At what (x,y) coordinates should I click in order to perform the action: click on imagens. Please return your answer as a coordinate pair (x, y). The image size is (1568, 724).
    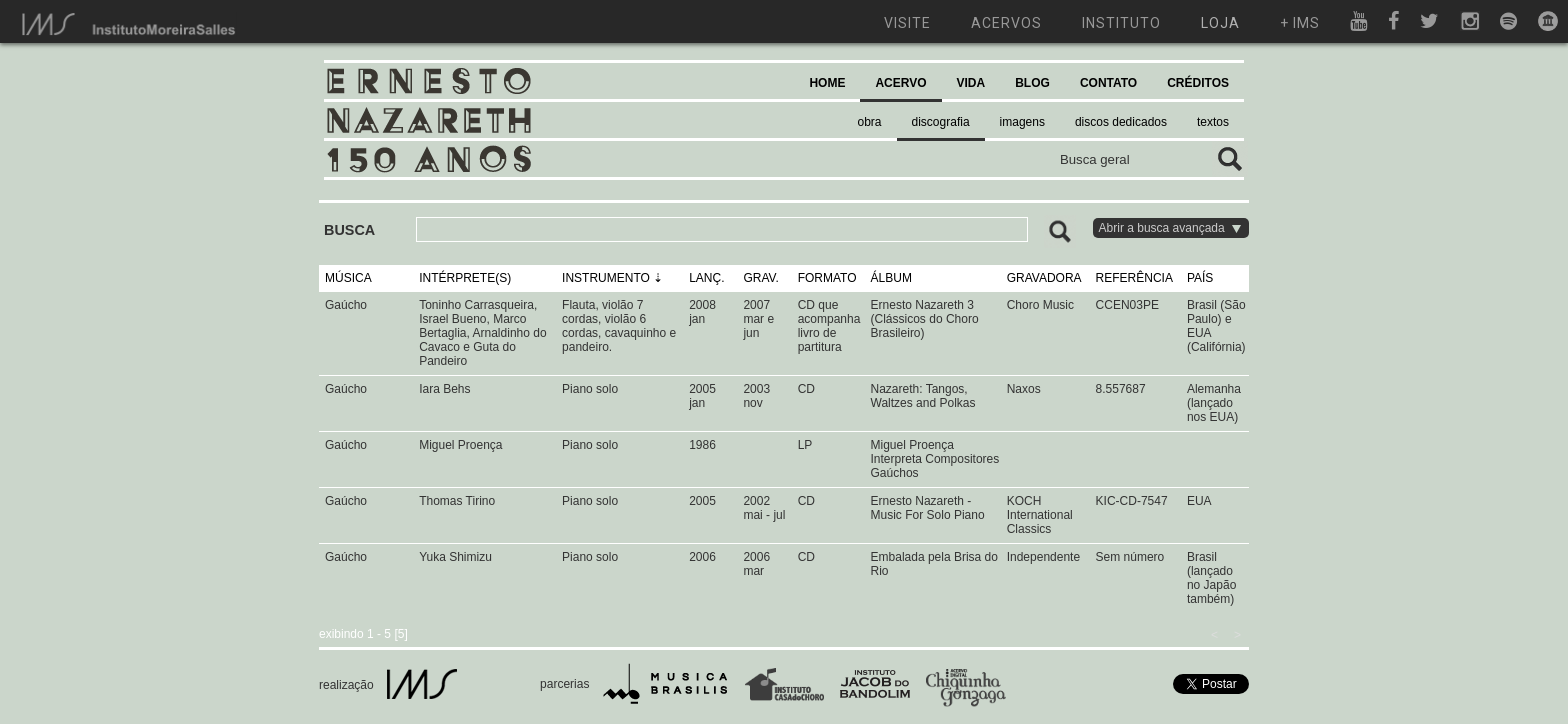
    Looking at the image, I should click on (1022, 122).